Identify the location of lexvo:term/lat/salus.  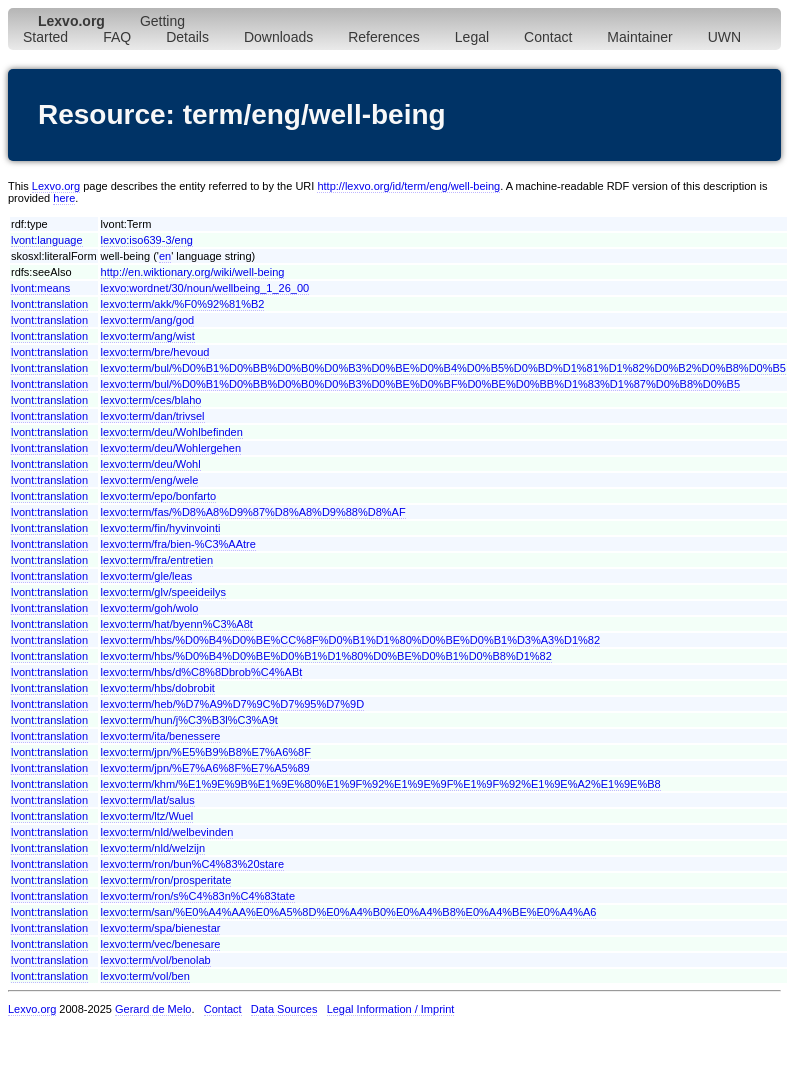
(148, 800).